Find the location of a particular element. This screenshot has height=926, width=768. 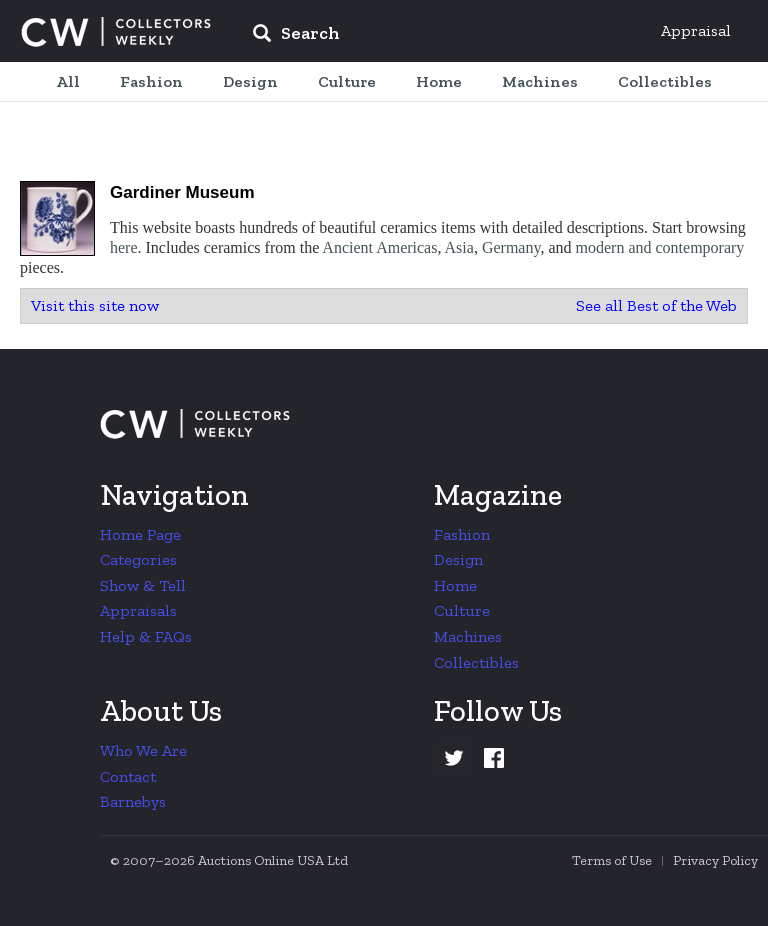

Appraisals is located at coordinates (138, 610).